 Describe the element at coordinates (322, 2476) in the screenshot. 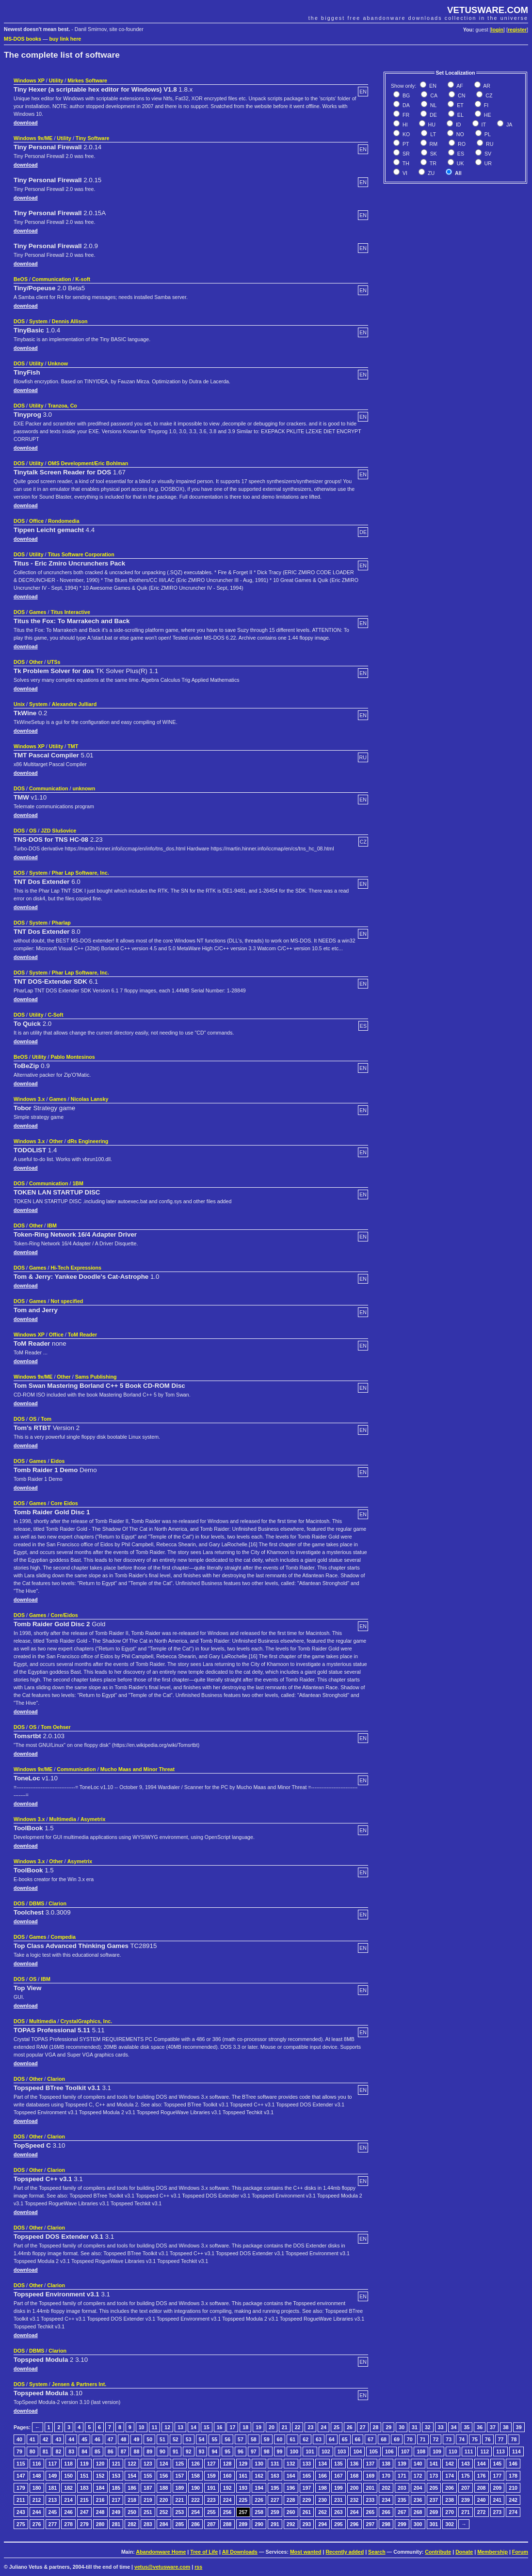

I see `166` at that location.